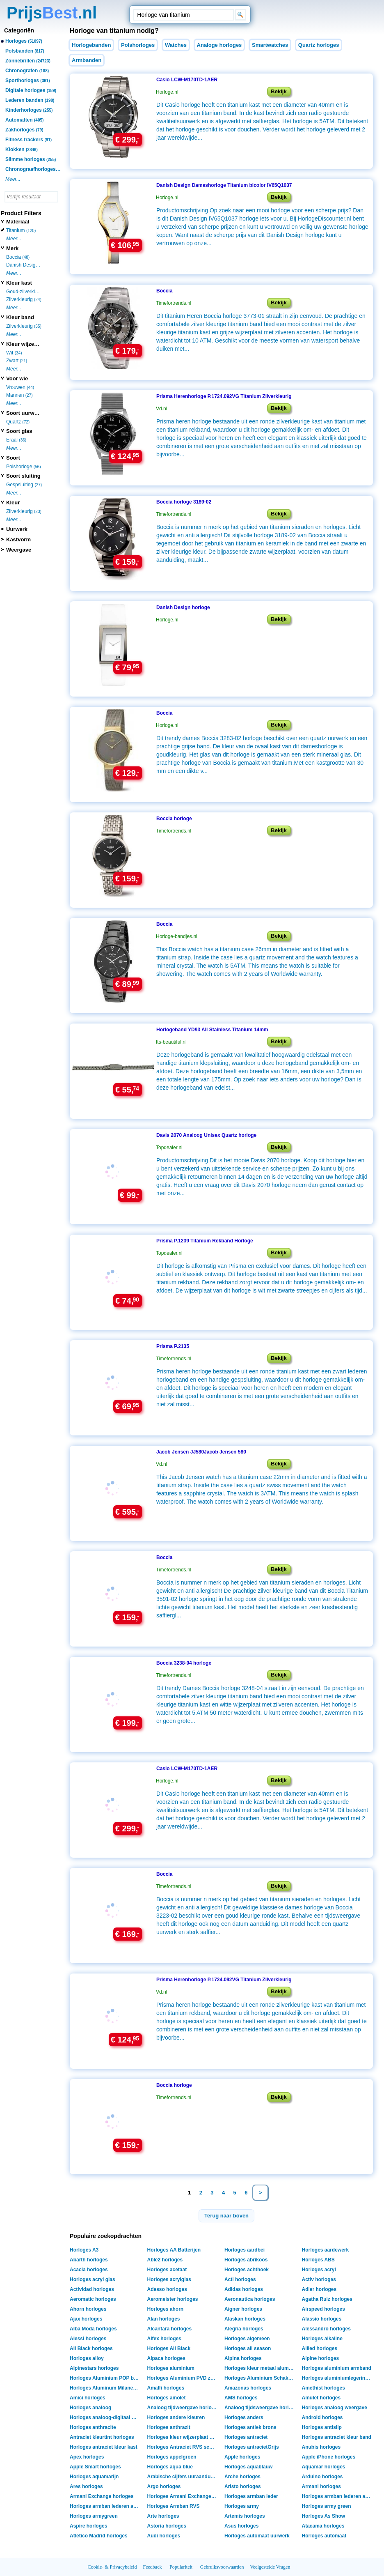 Image resolution: width=384 pixels, height=2576 pixels. Describe the element at coordinates (163, 2516) in the screenshot. I see `Arte horloges` at that location.